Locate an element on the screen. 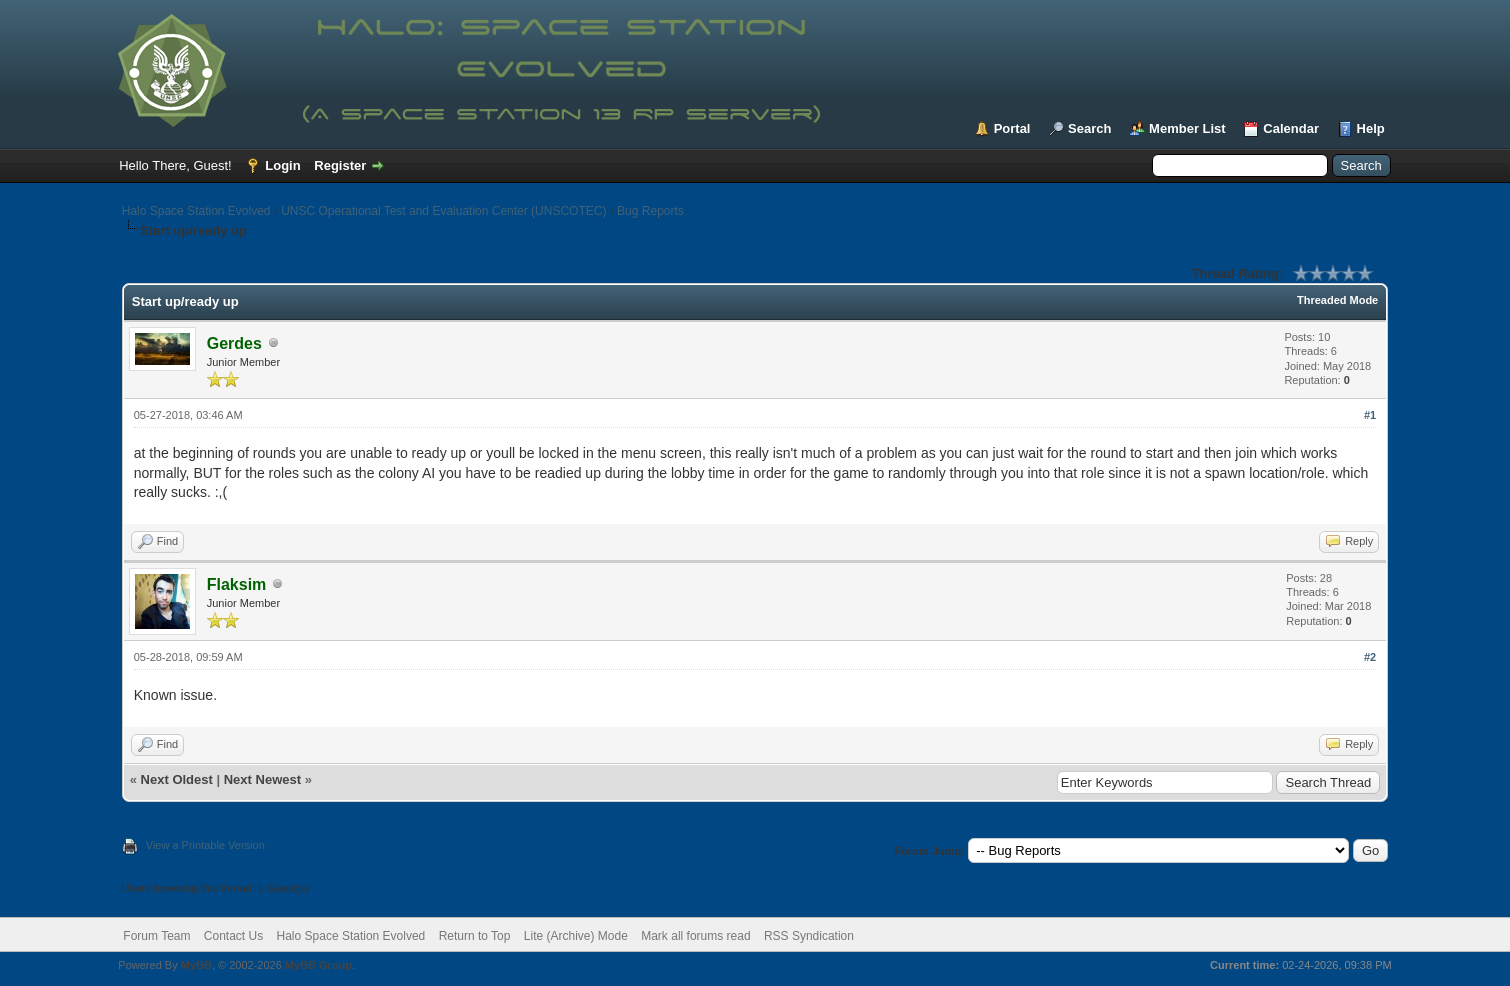  Search is located at coordinates (1089, 128).